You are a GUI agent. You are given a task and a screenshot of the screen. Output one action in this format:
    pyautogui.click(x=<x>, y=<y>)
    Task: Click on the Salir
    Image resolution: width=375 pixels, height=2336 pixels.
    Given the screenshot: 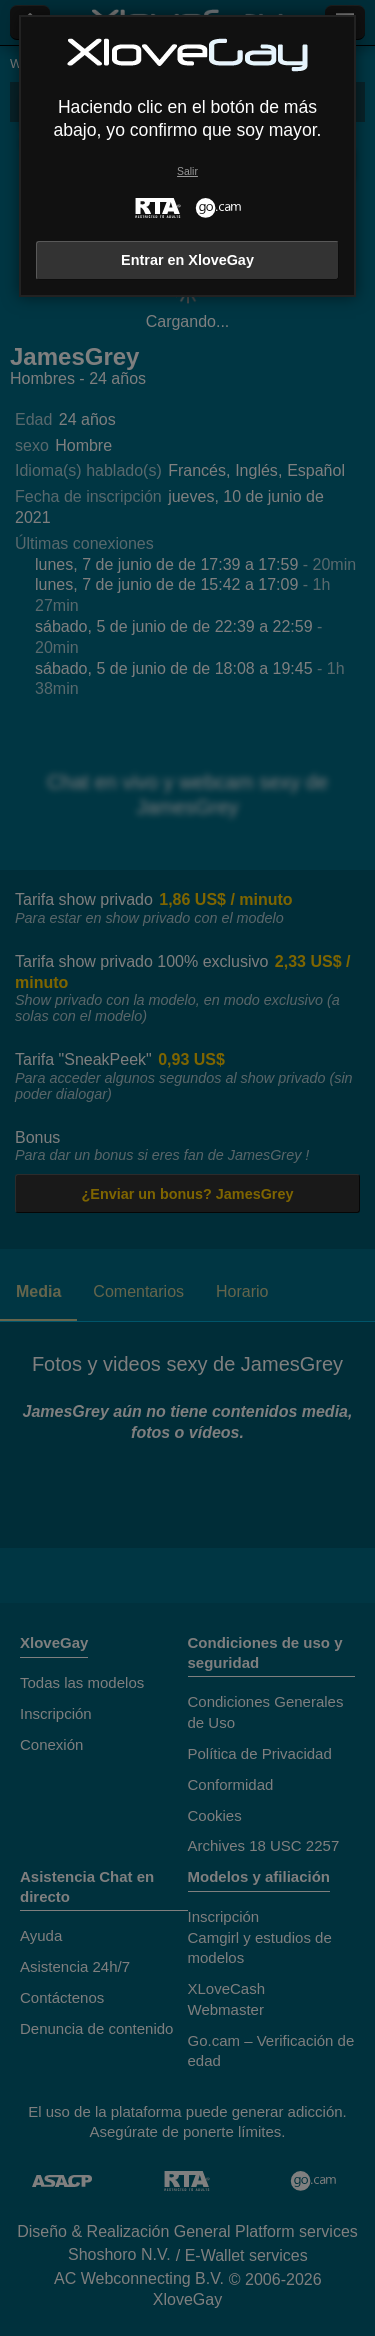 What is the action you would take?
    pyautogui.click(x=187, y=171)
    